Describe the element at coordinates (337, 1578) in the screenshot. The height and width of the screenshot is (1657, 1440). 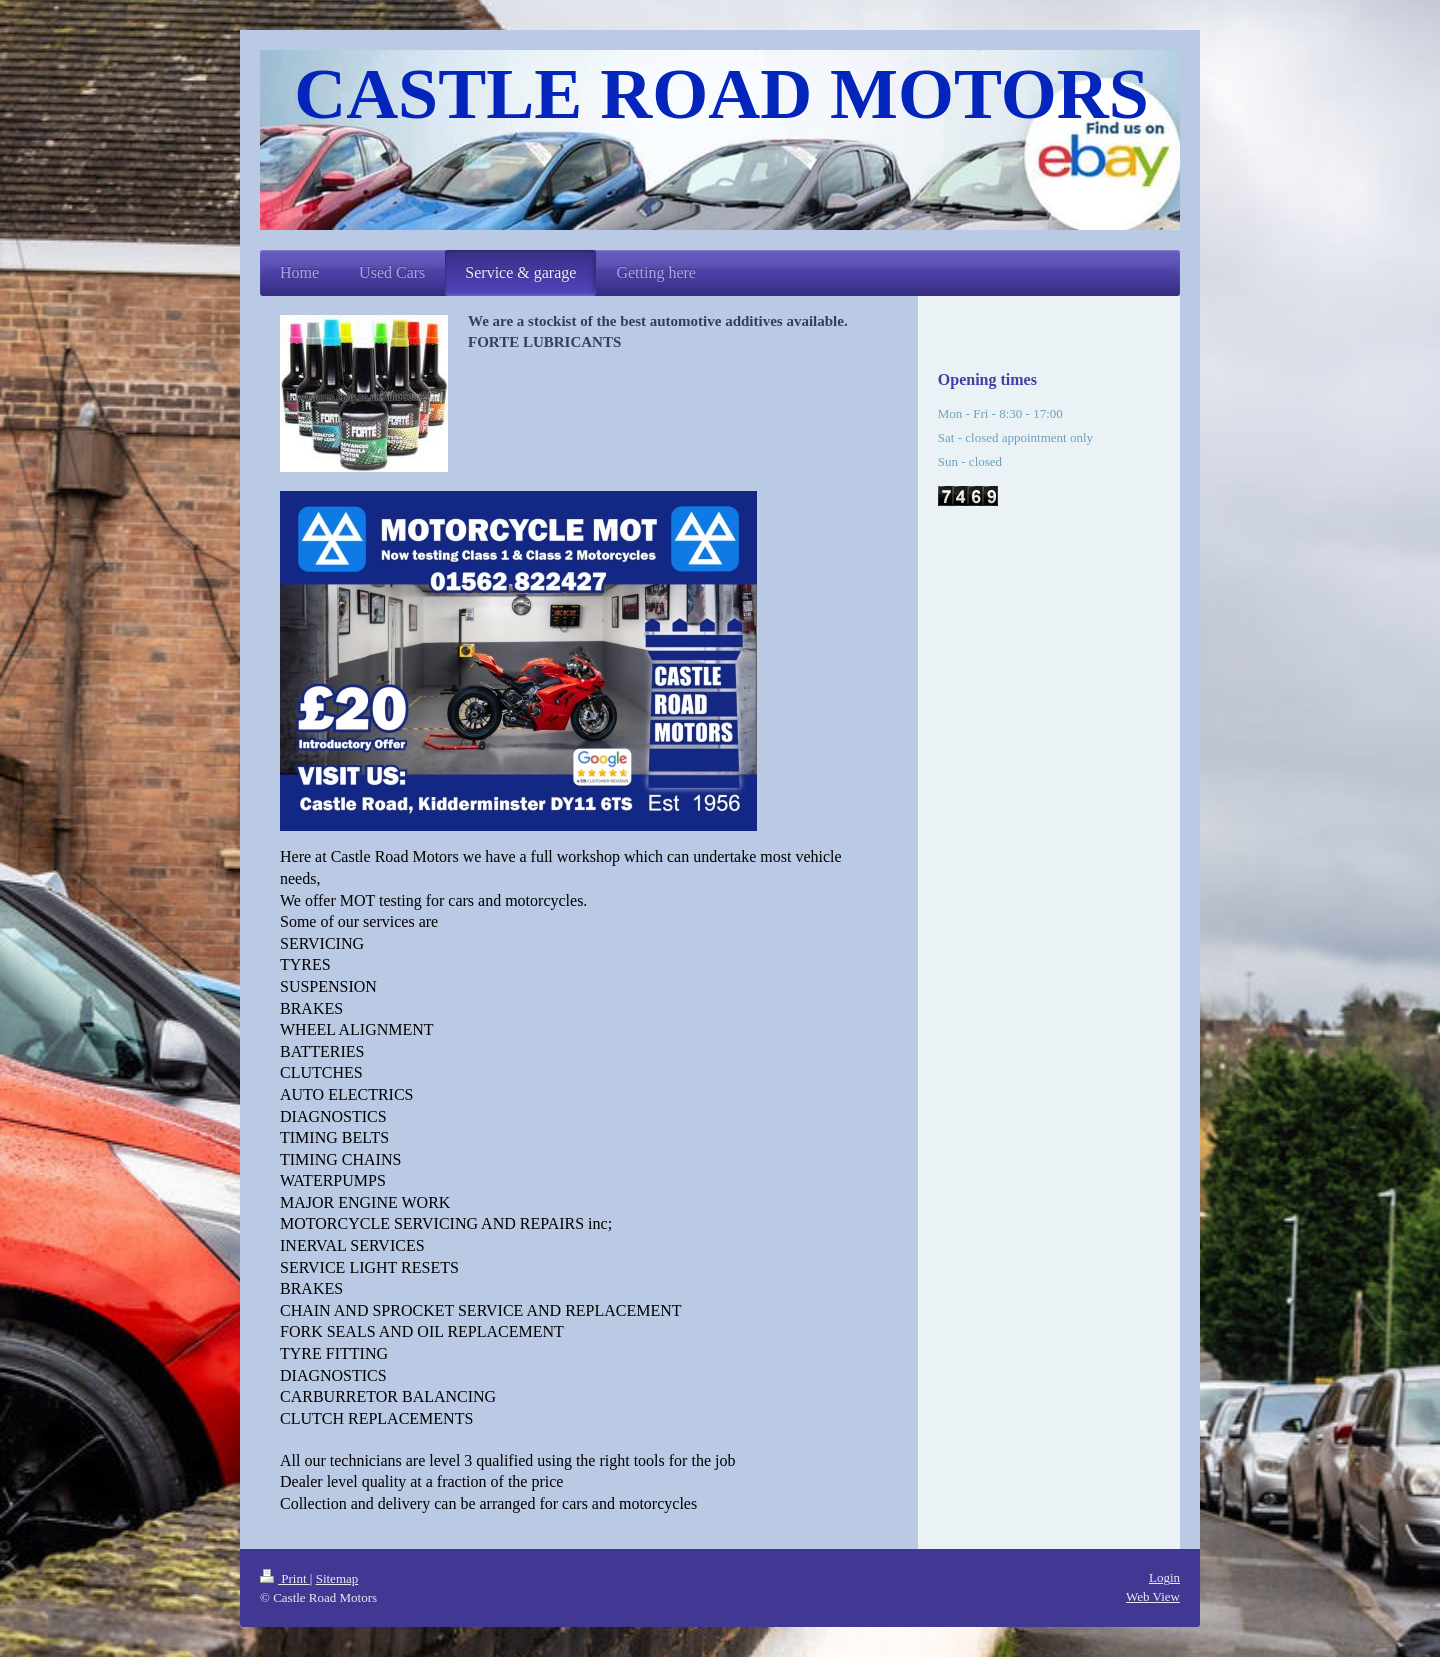
I see `Sitemap` at that location.